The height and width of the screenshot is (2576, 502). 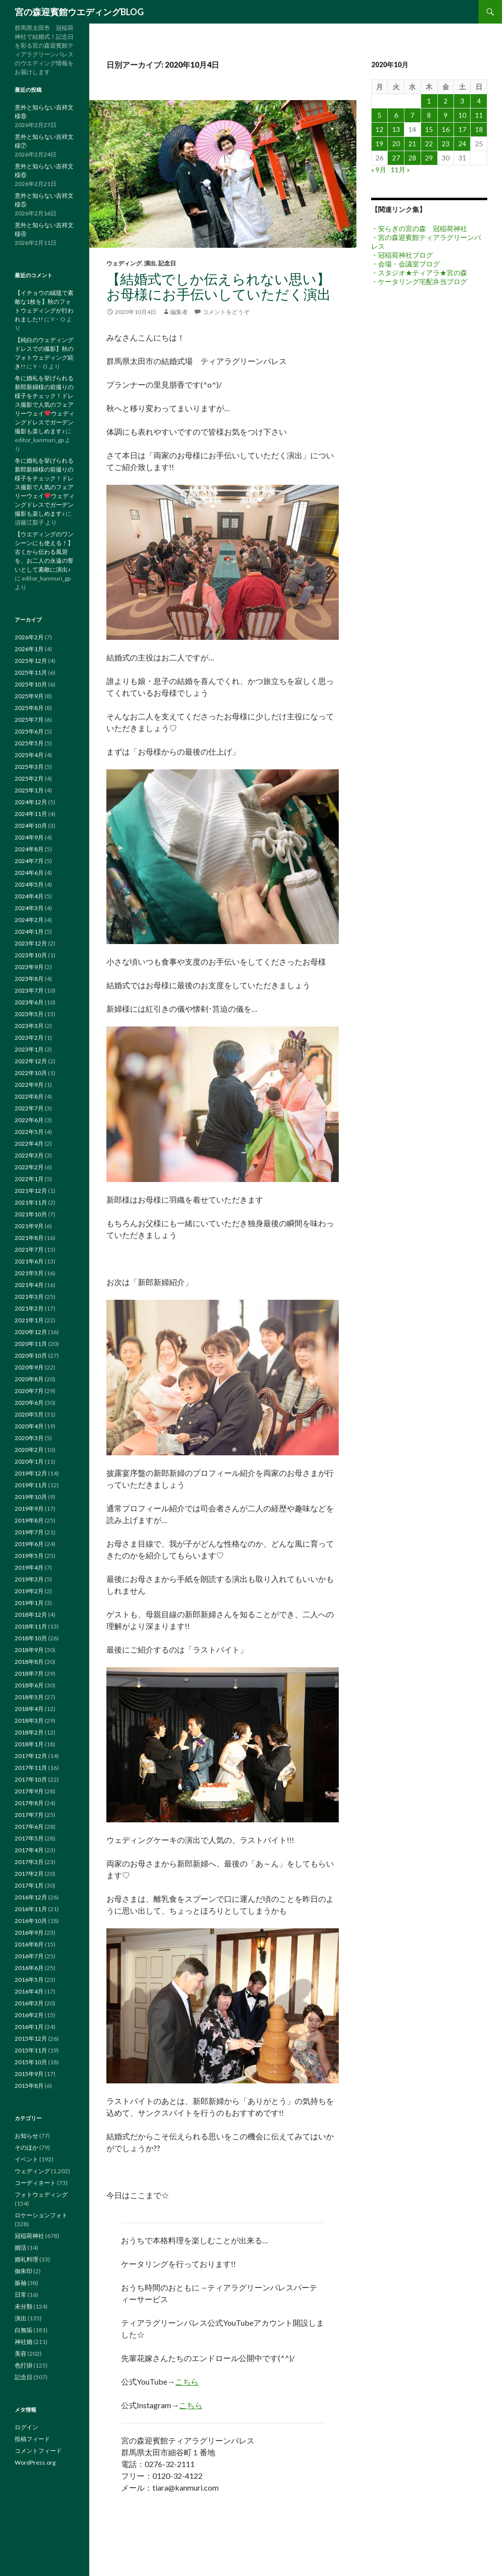 I want to click on 2017年12月, so click(x=31, y=1756).